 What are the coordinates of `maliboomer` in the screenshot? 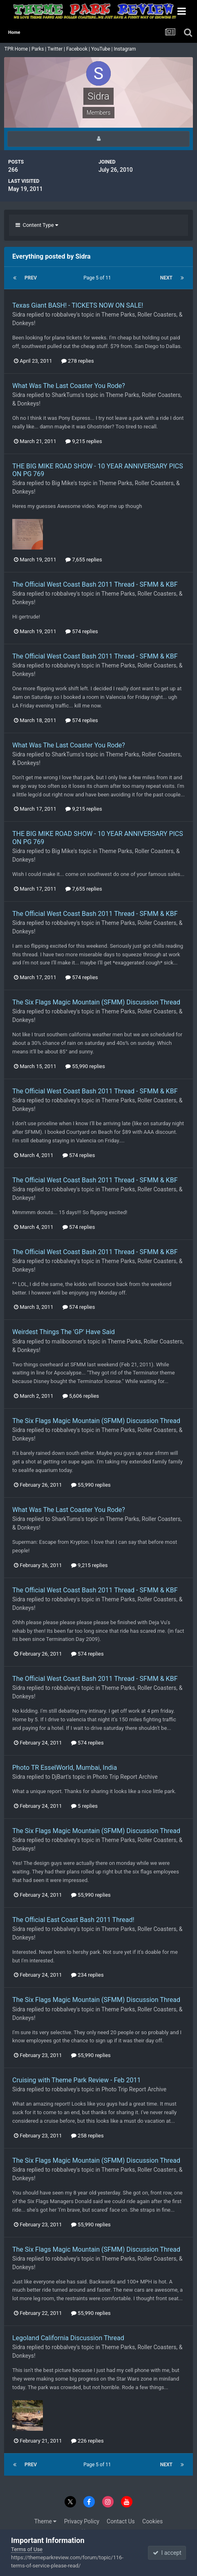 It's located at (67, 1341).